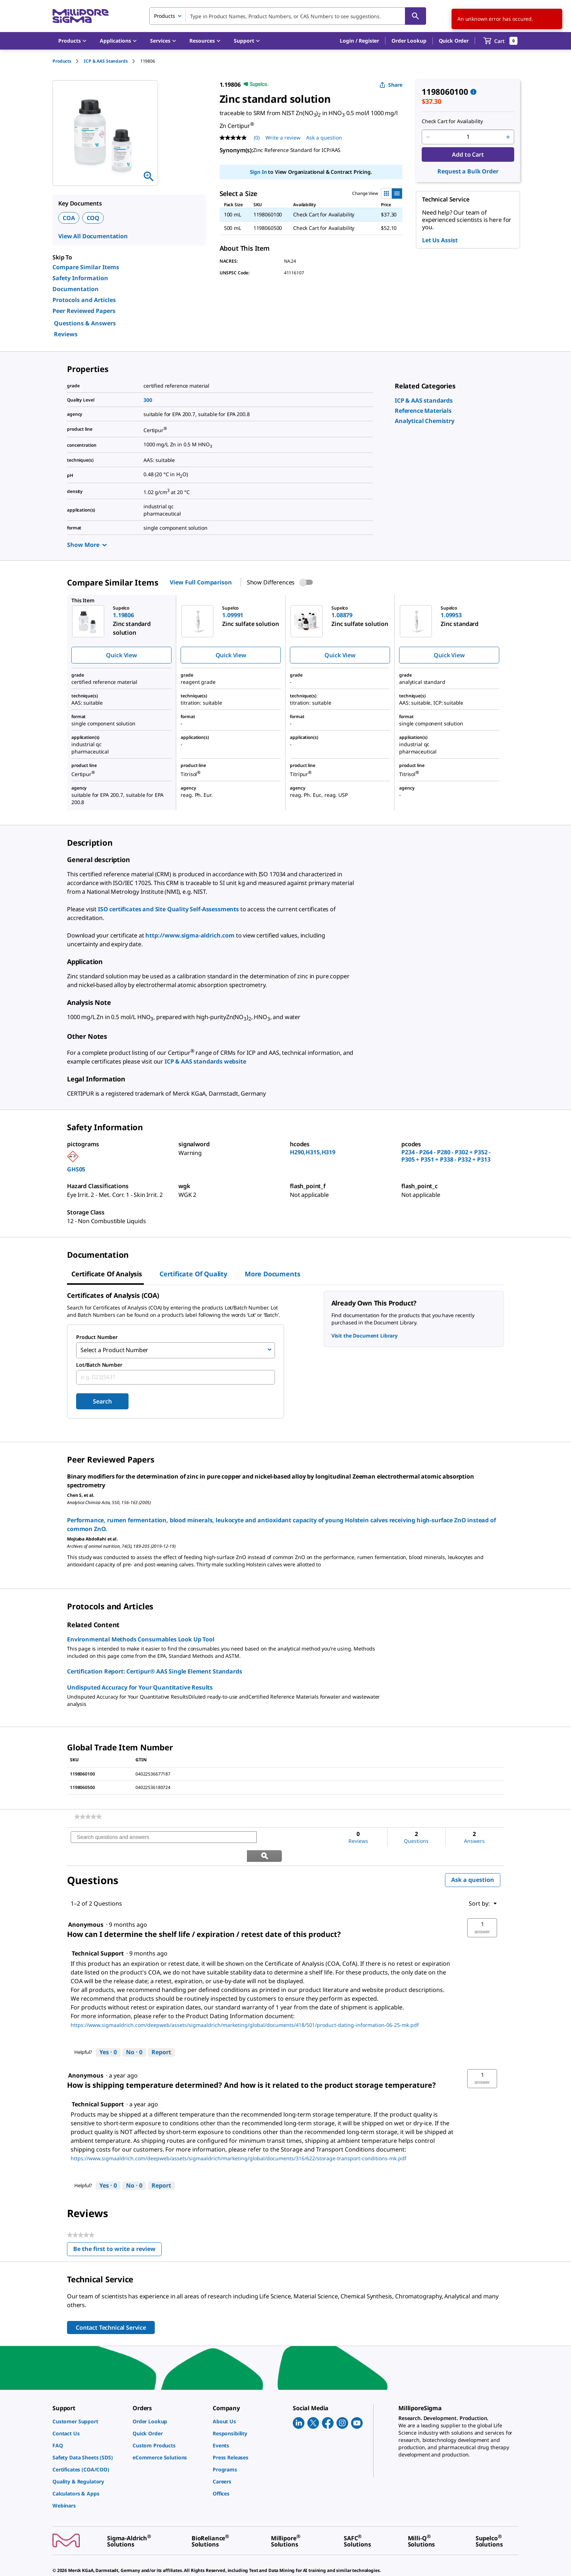  I want to click on [button], so click(359, 40).